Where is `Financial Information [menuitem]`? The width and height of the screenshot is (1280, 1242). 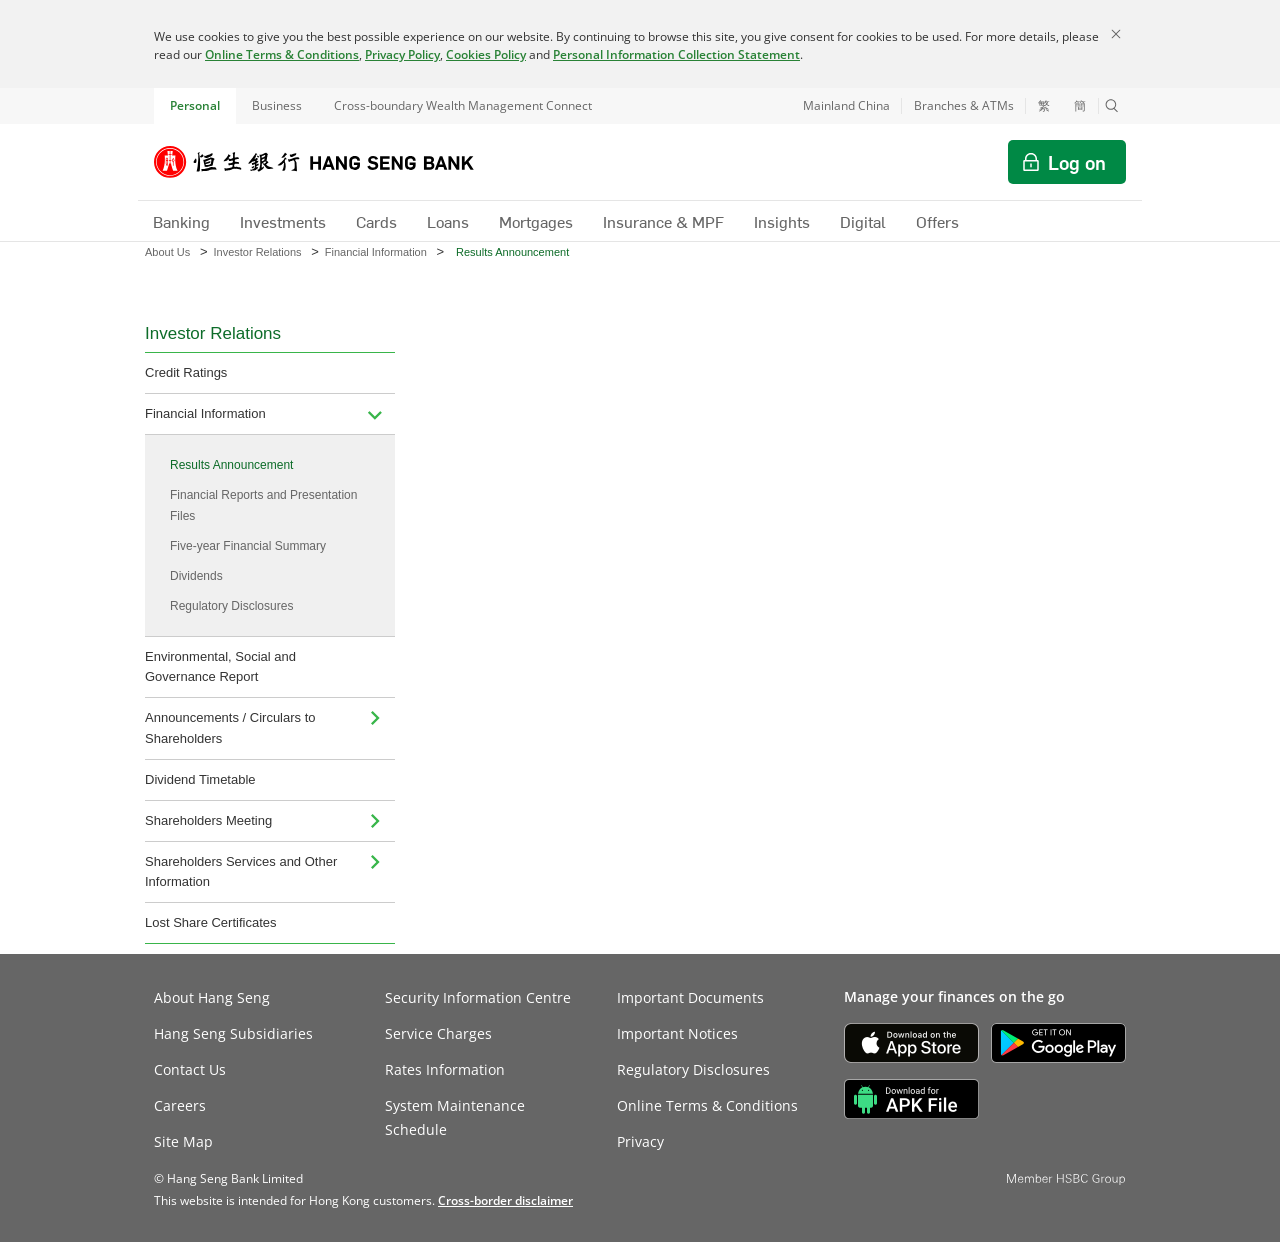 Financial Information [menuitem] is located at coordinates (205, 413).